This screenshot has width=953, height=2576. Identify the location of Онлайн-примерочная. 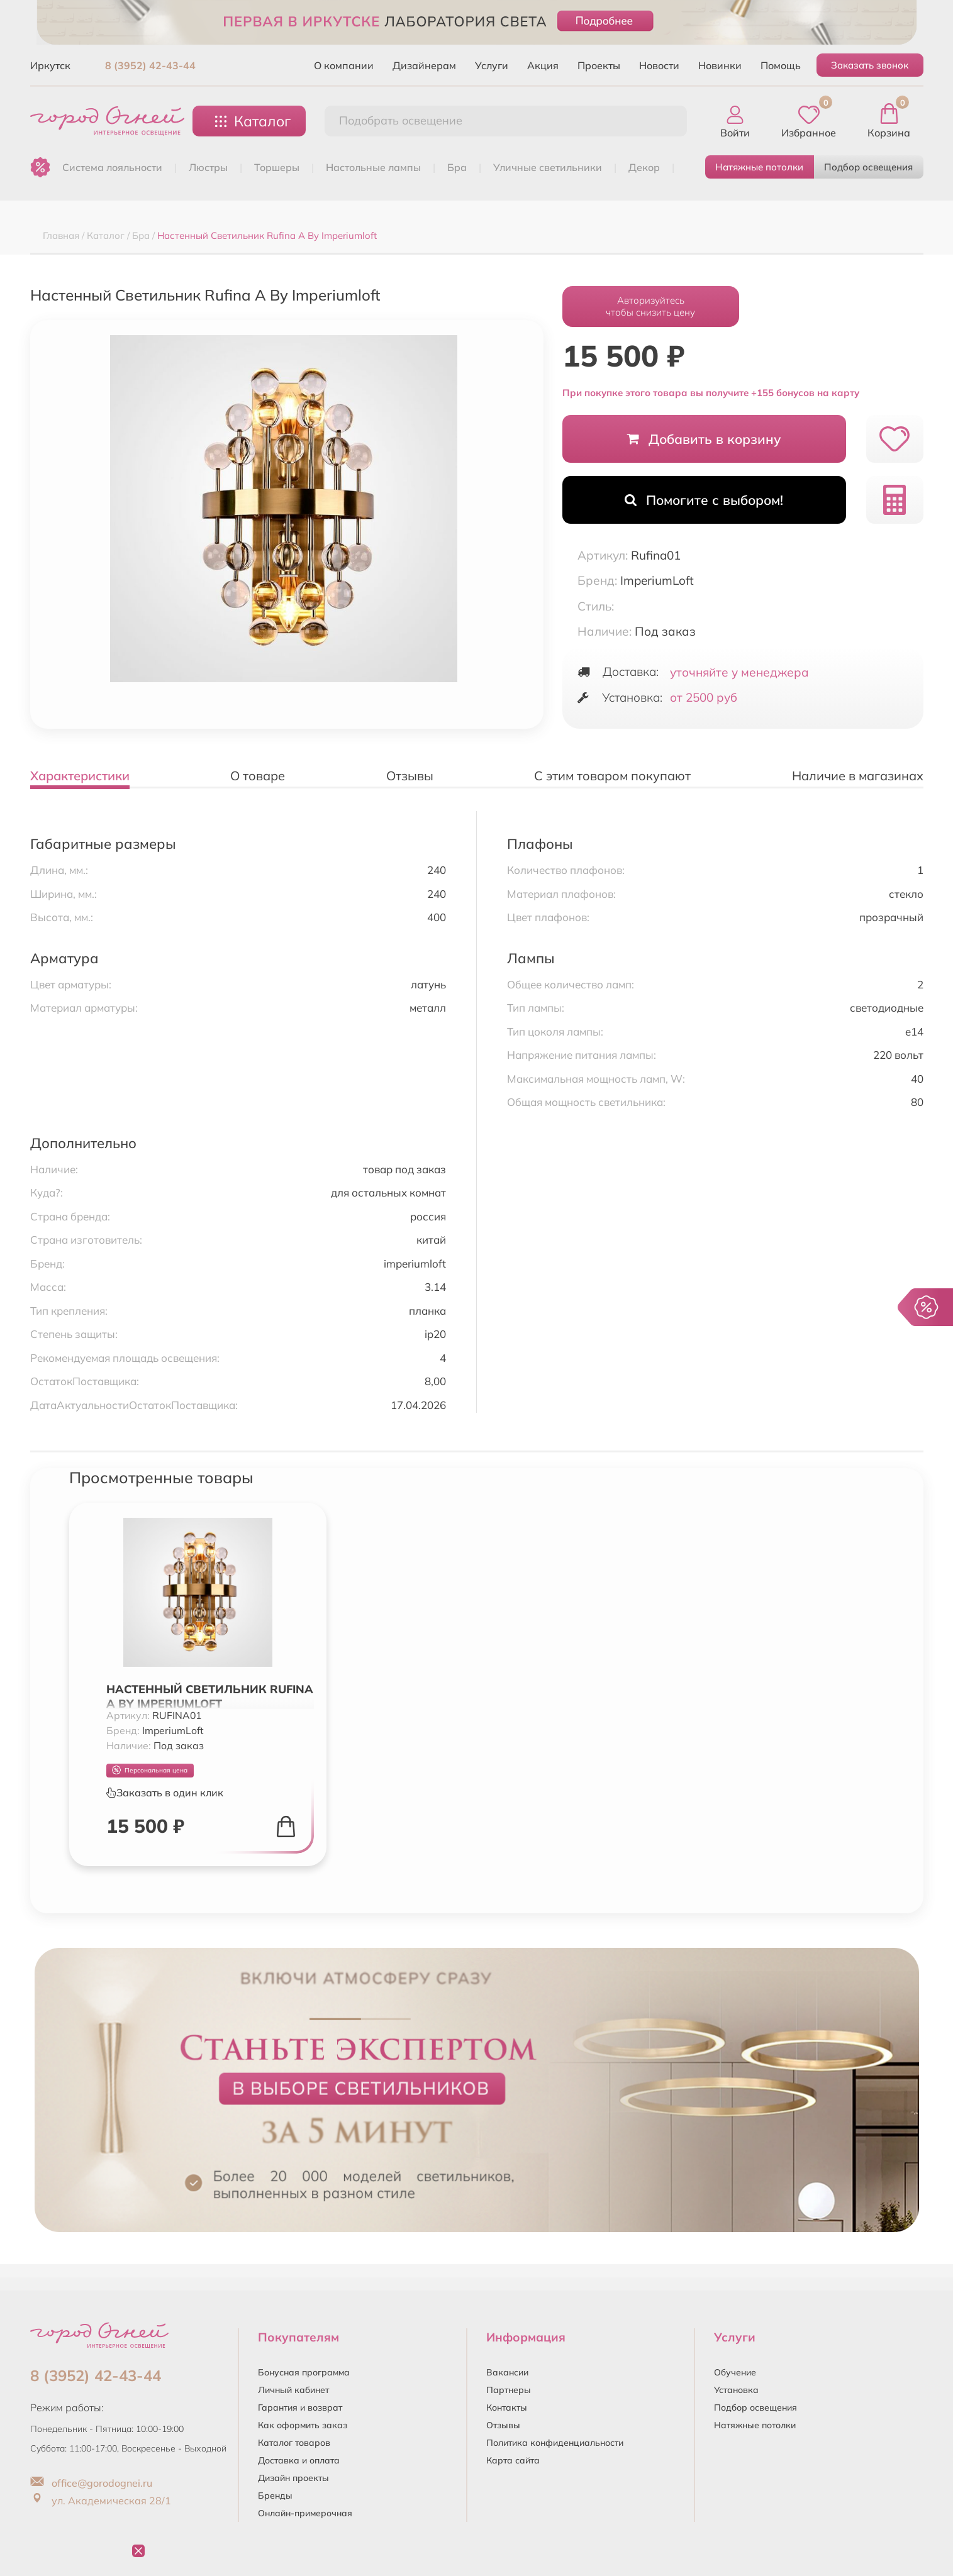
(305, 2513).